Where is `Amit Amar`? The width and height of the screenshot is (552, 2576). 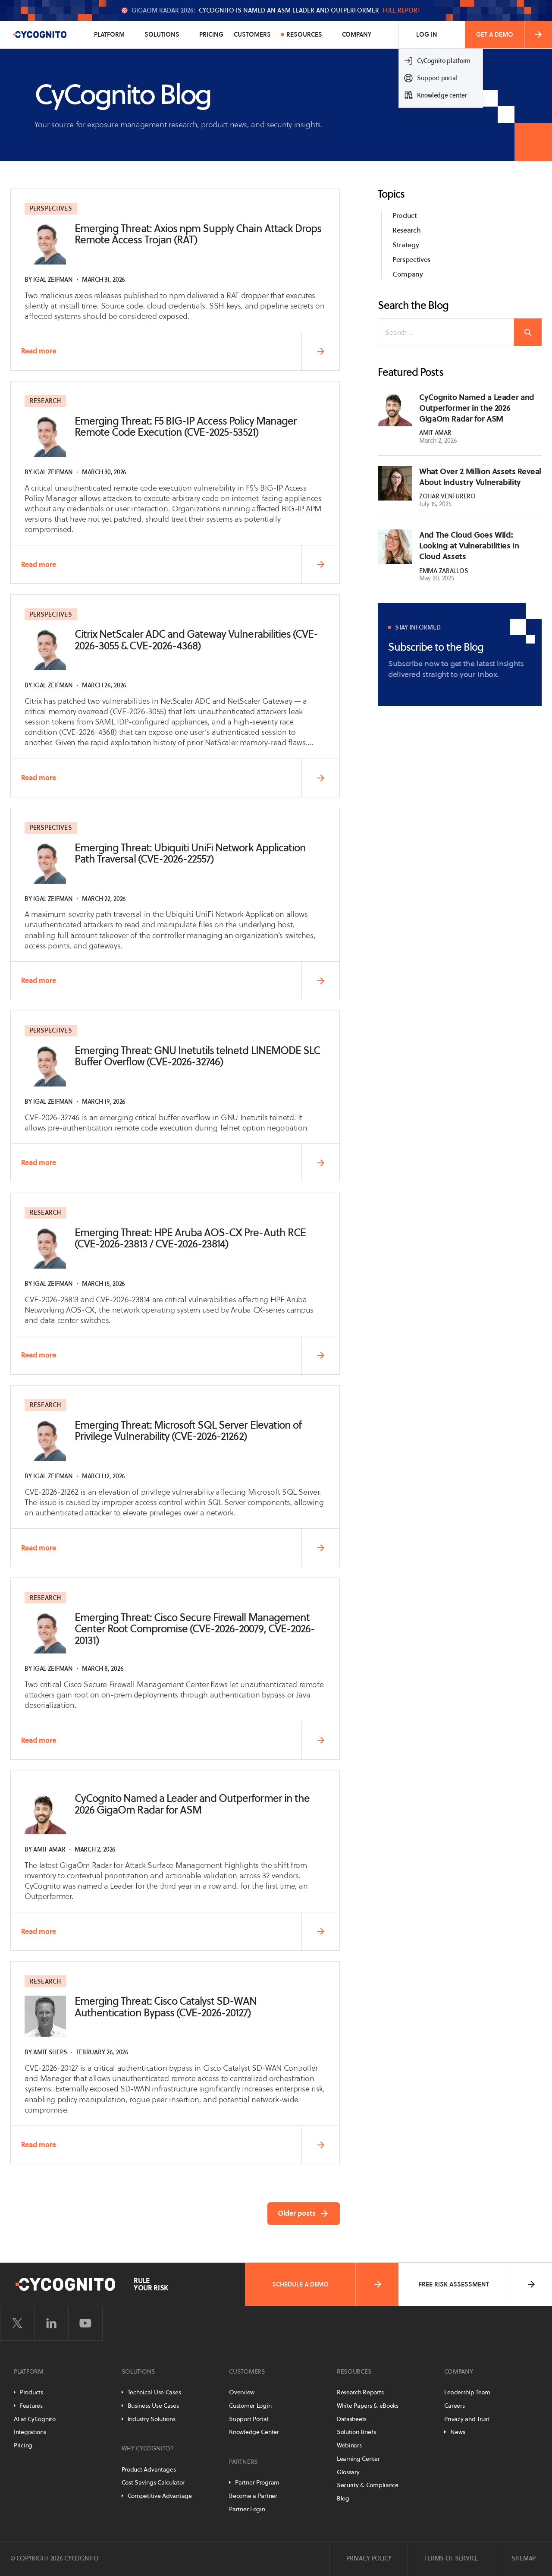 Amit Amar is located at coordinates (49, 1849).